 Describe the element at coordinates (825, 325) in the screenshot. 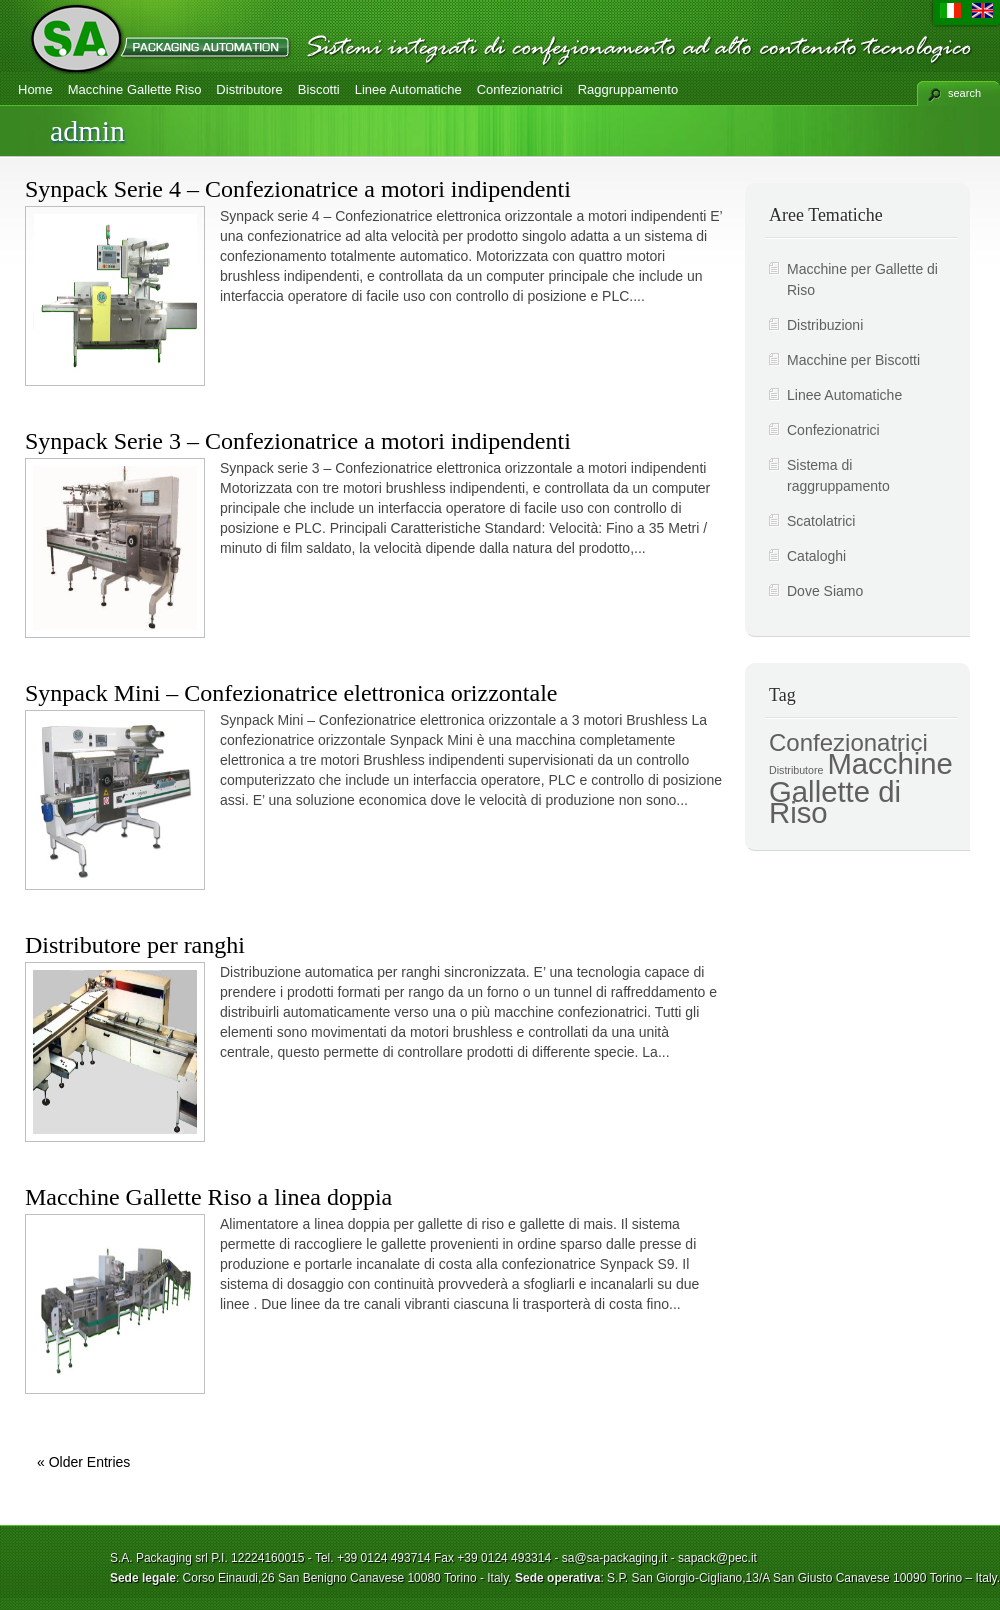

I see `Distribuzioni` at that location.